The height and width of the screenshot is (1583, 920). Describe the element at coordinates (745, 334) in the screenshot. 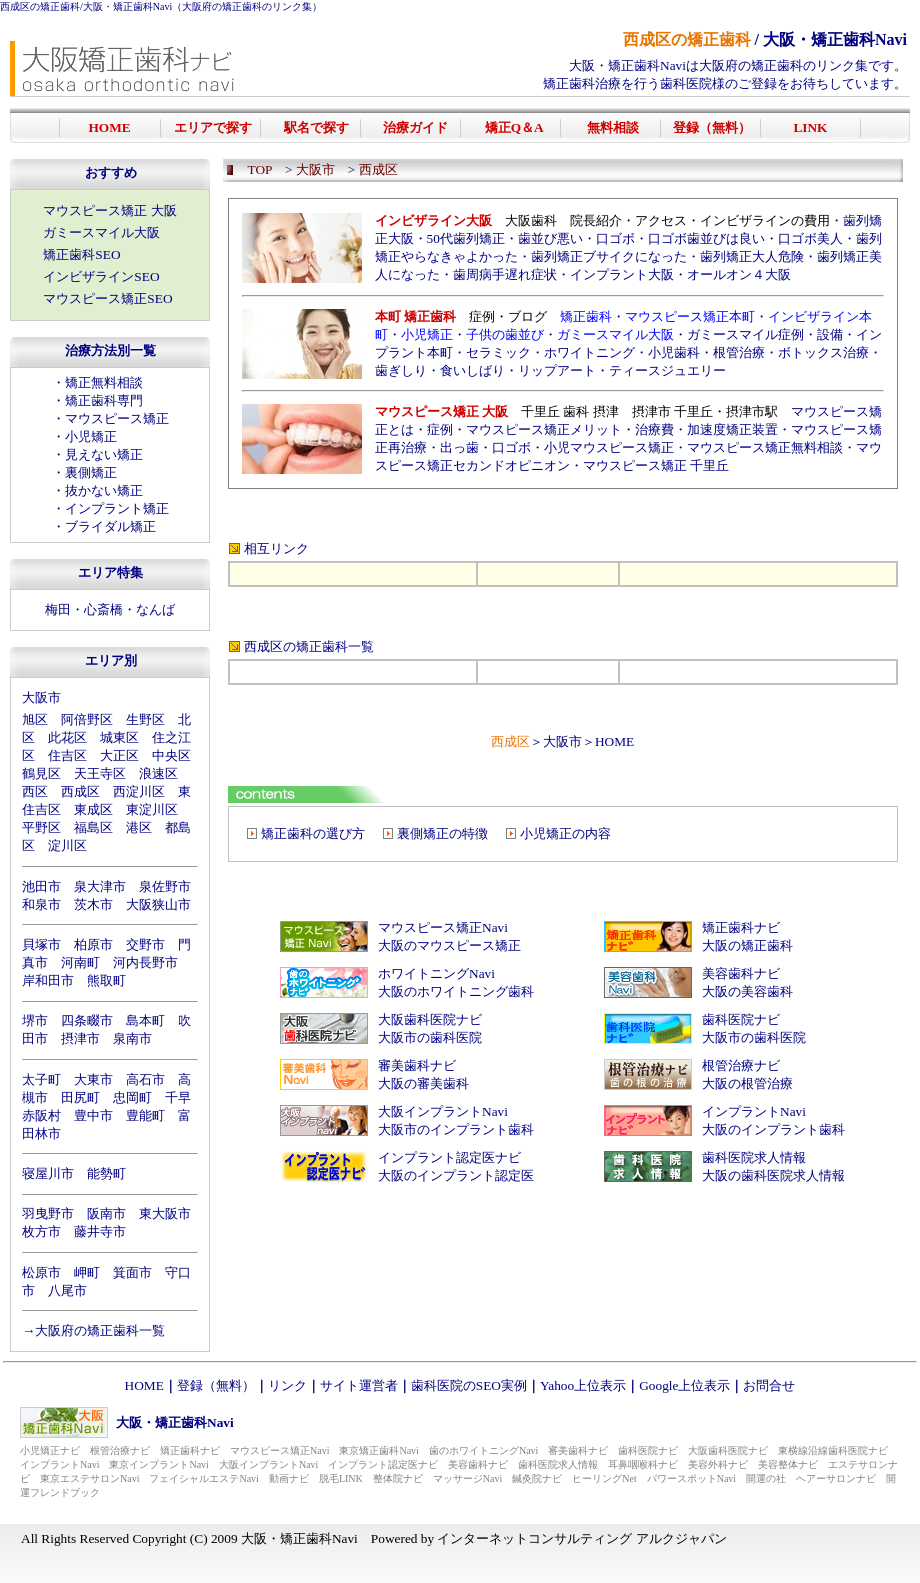

I see `ガミースマイル症例` at that location.